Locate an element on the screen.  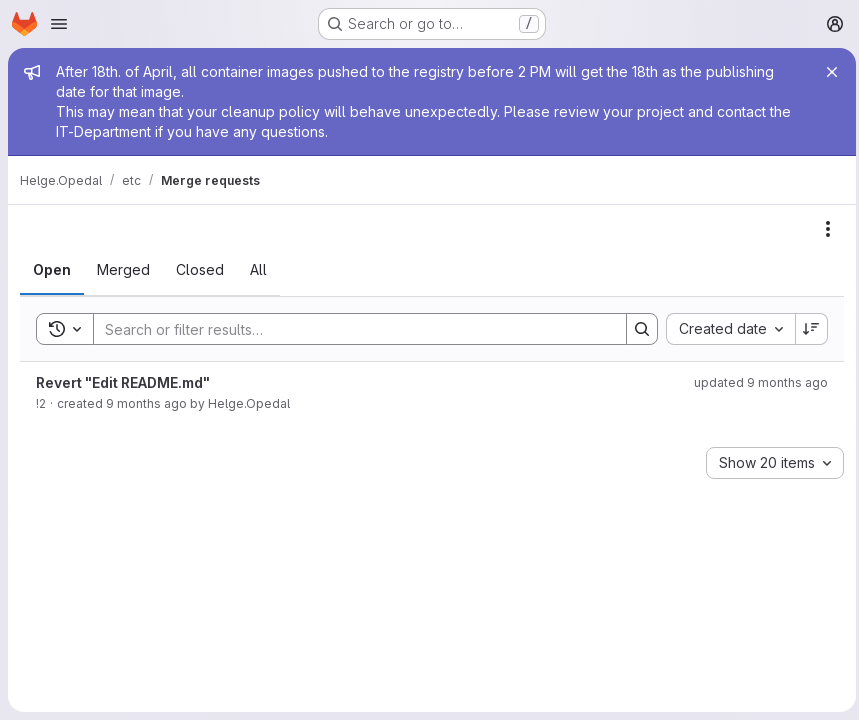
[Actions] is located at coordinates (823, 229).